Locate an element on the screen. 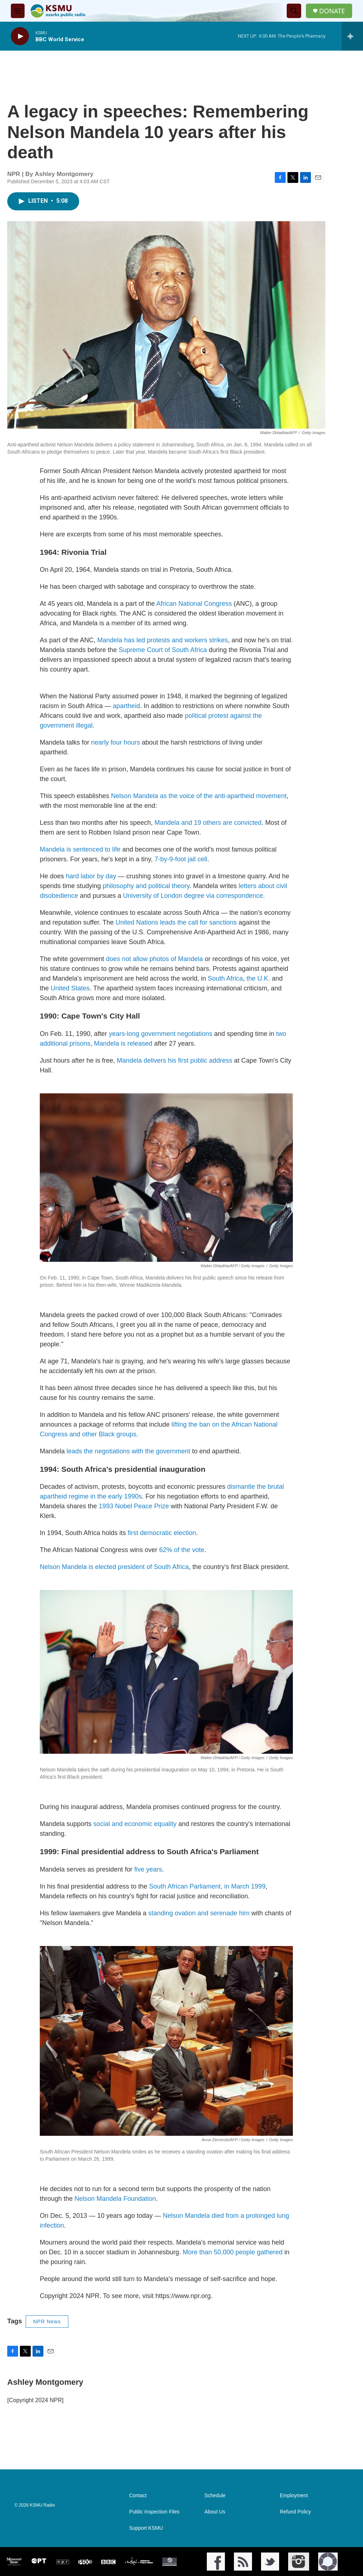 Image resolution: width=363 pixels, height=2576 pixels. South African Parliament, in March 1999 is located at coordinates (207, 1886).